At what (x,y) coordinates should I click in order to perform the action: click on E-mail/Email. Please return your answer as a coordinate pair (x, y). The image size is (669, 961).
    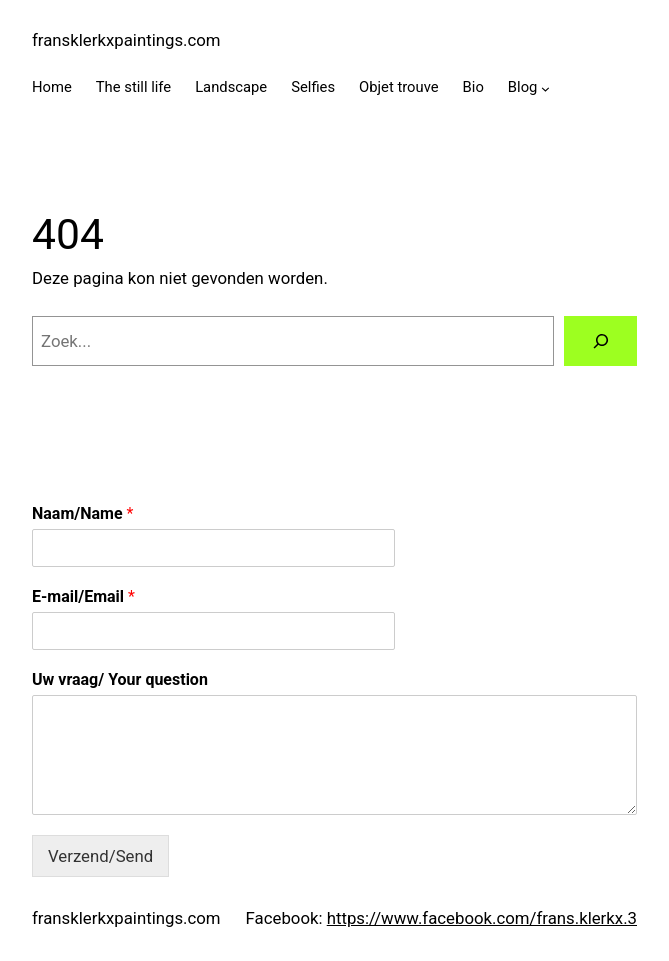
    Looking at the image, I should click on (83, 596).